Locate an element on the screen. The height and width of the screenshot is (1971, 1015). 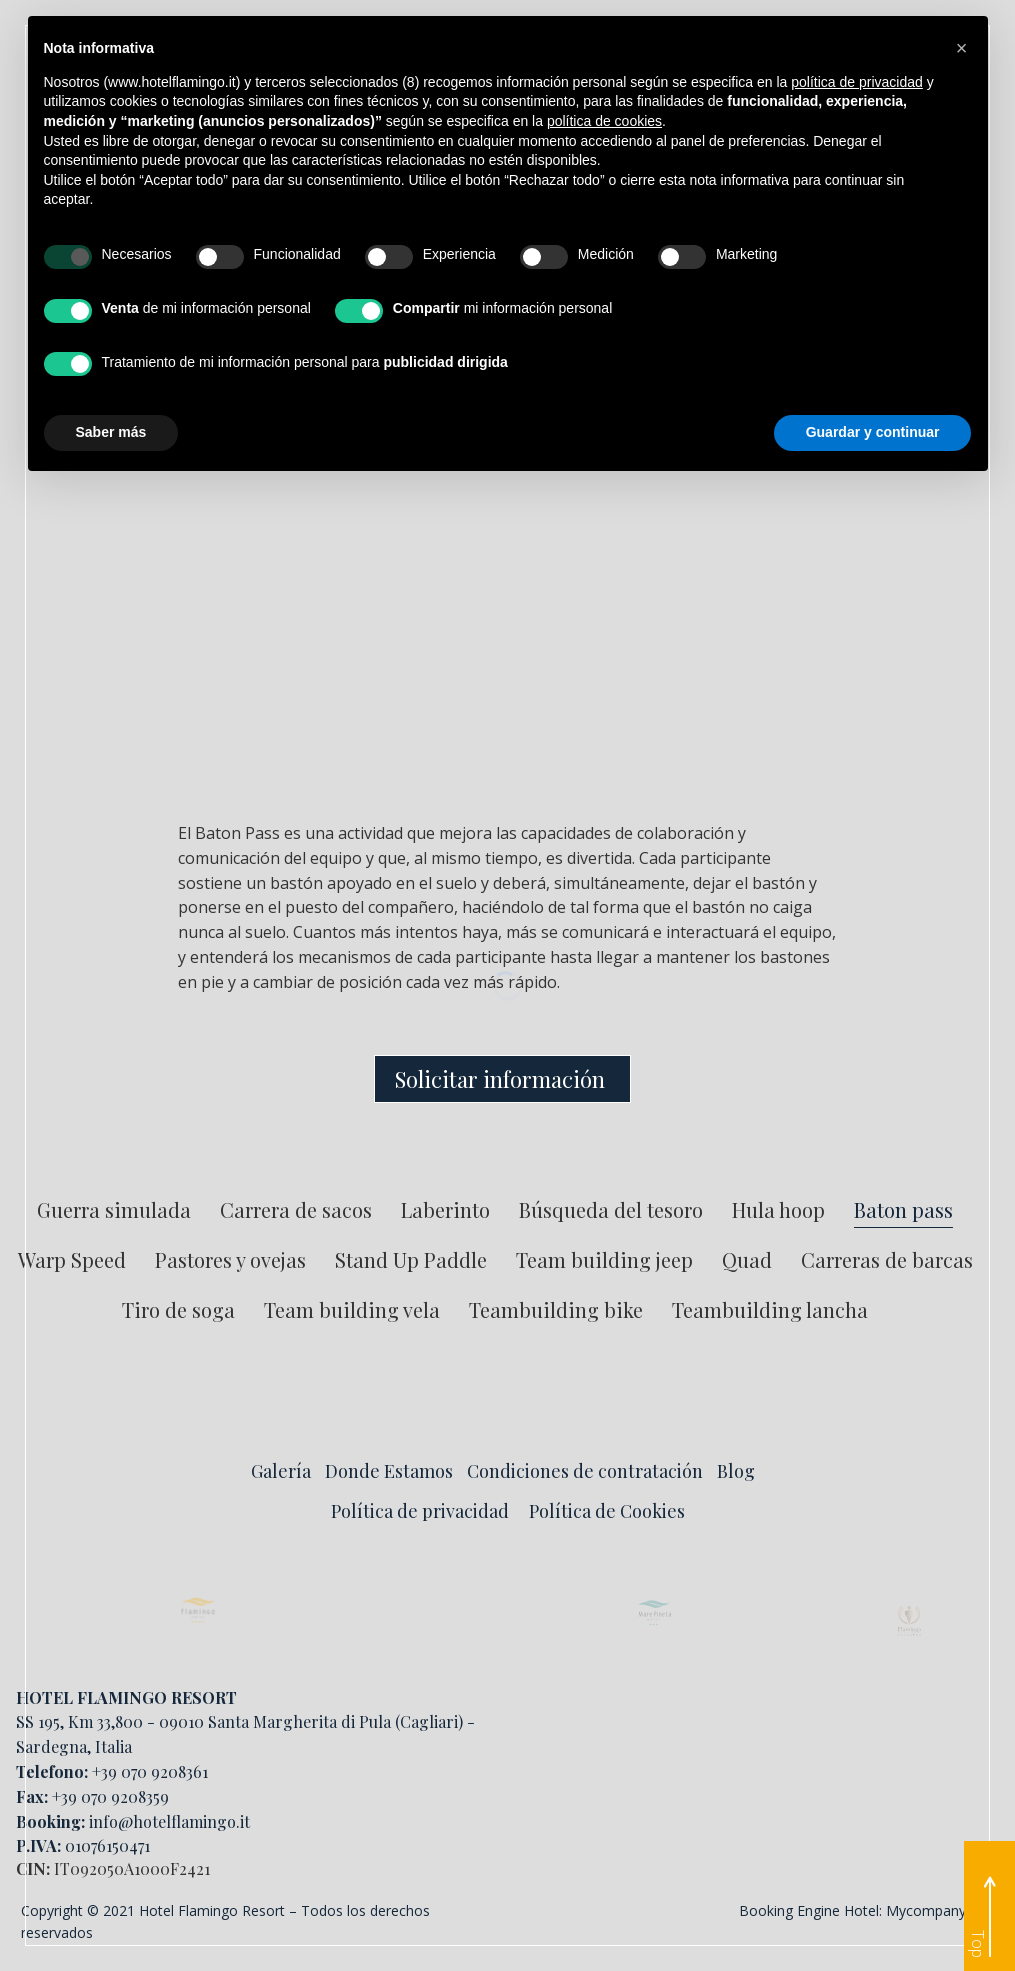
política de privacidad [button] is located at coordinates (857, 82).